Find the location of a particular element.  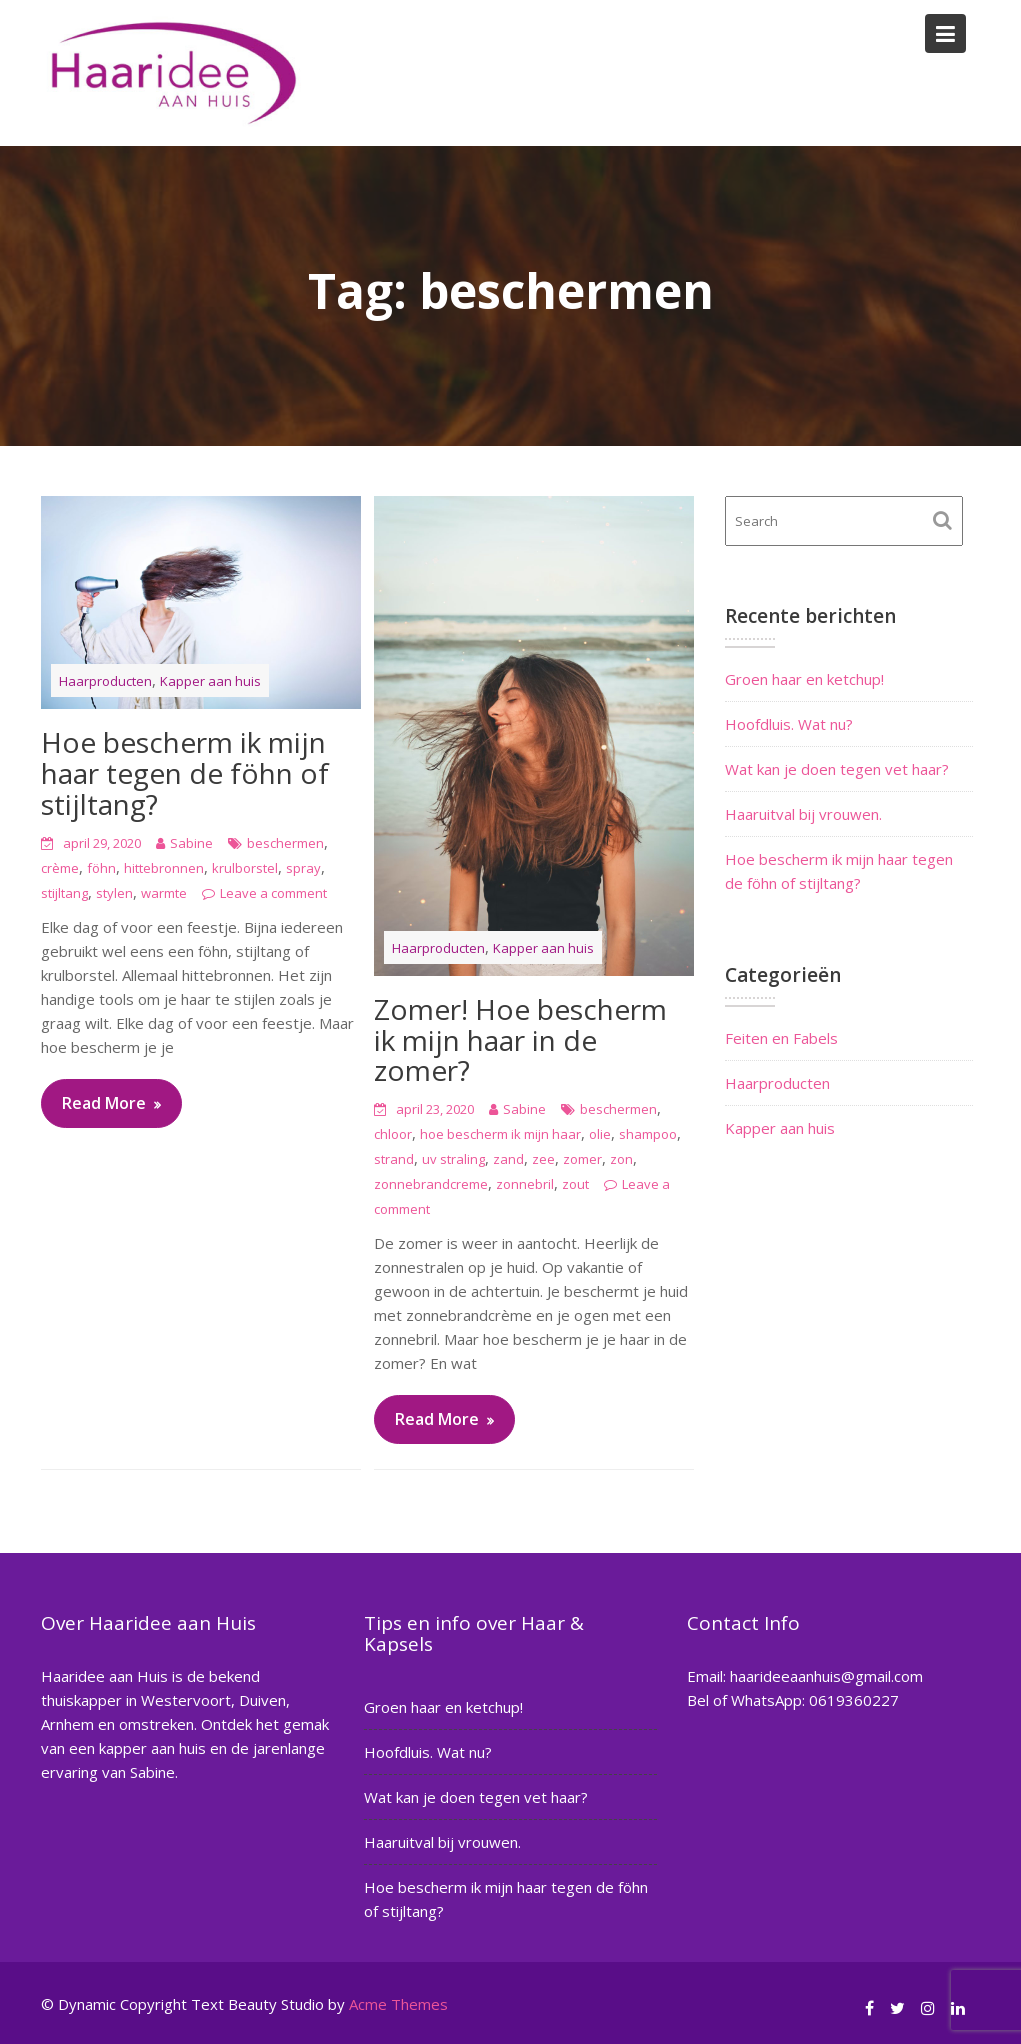

spray is located at coordinates (303, 868).